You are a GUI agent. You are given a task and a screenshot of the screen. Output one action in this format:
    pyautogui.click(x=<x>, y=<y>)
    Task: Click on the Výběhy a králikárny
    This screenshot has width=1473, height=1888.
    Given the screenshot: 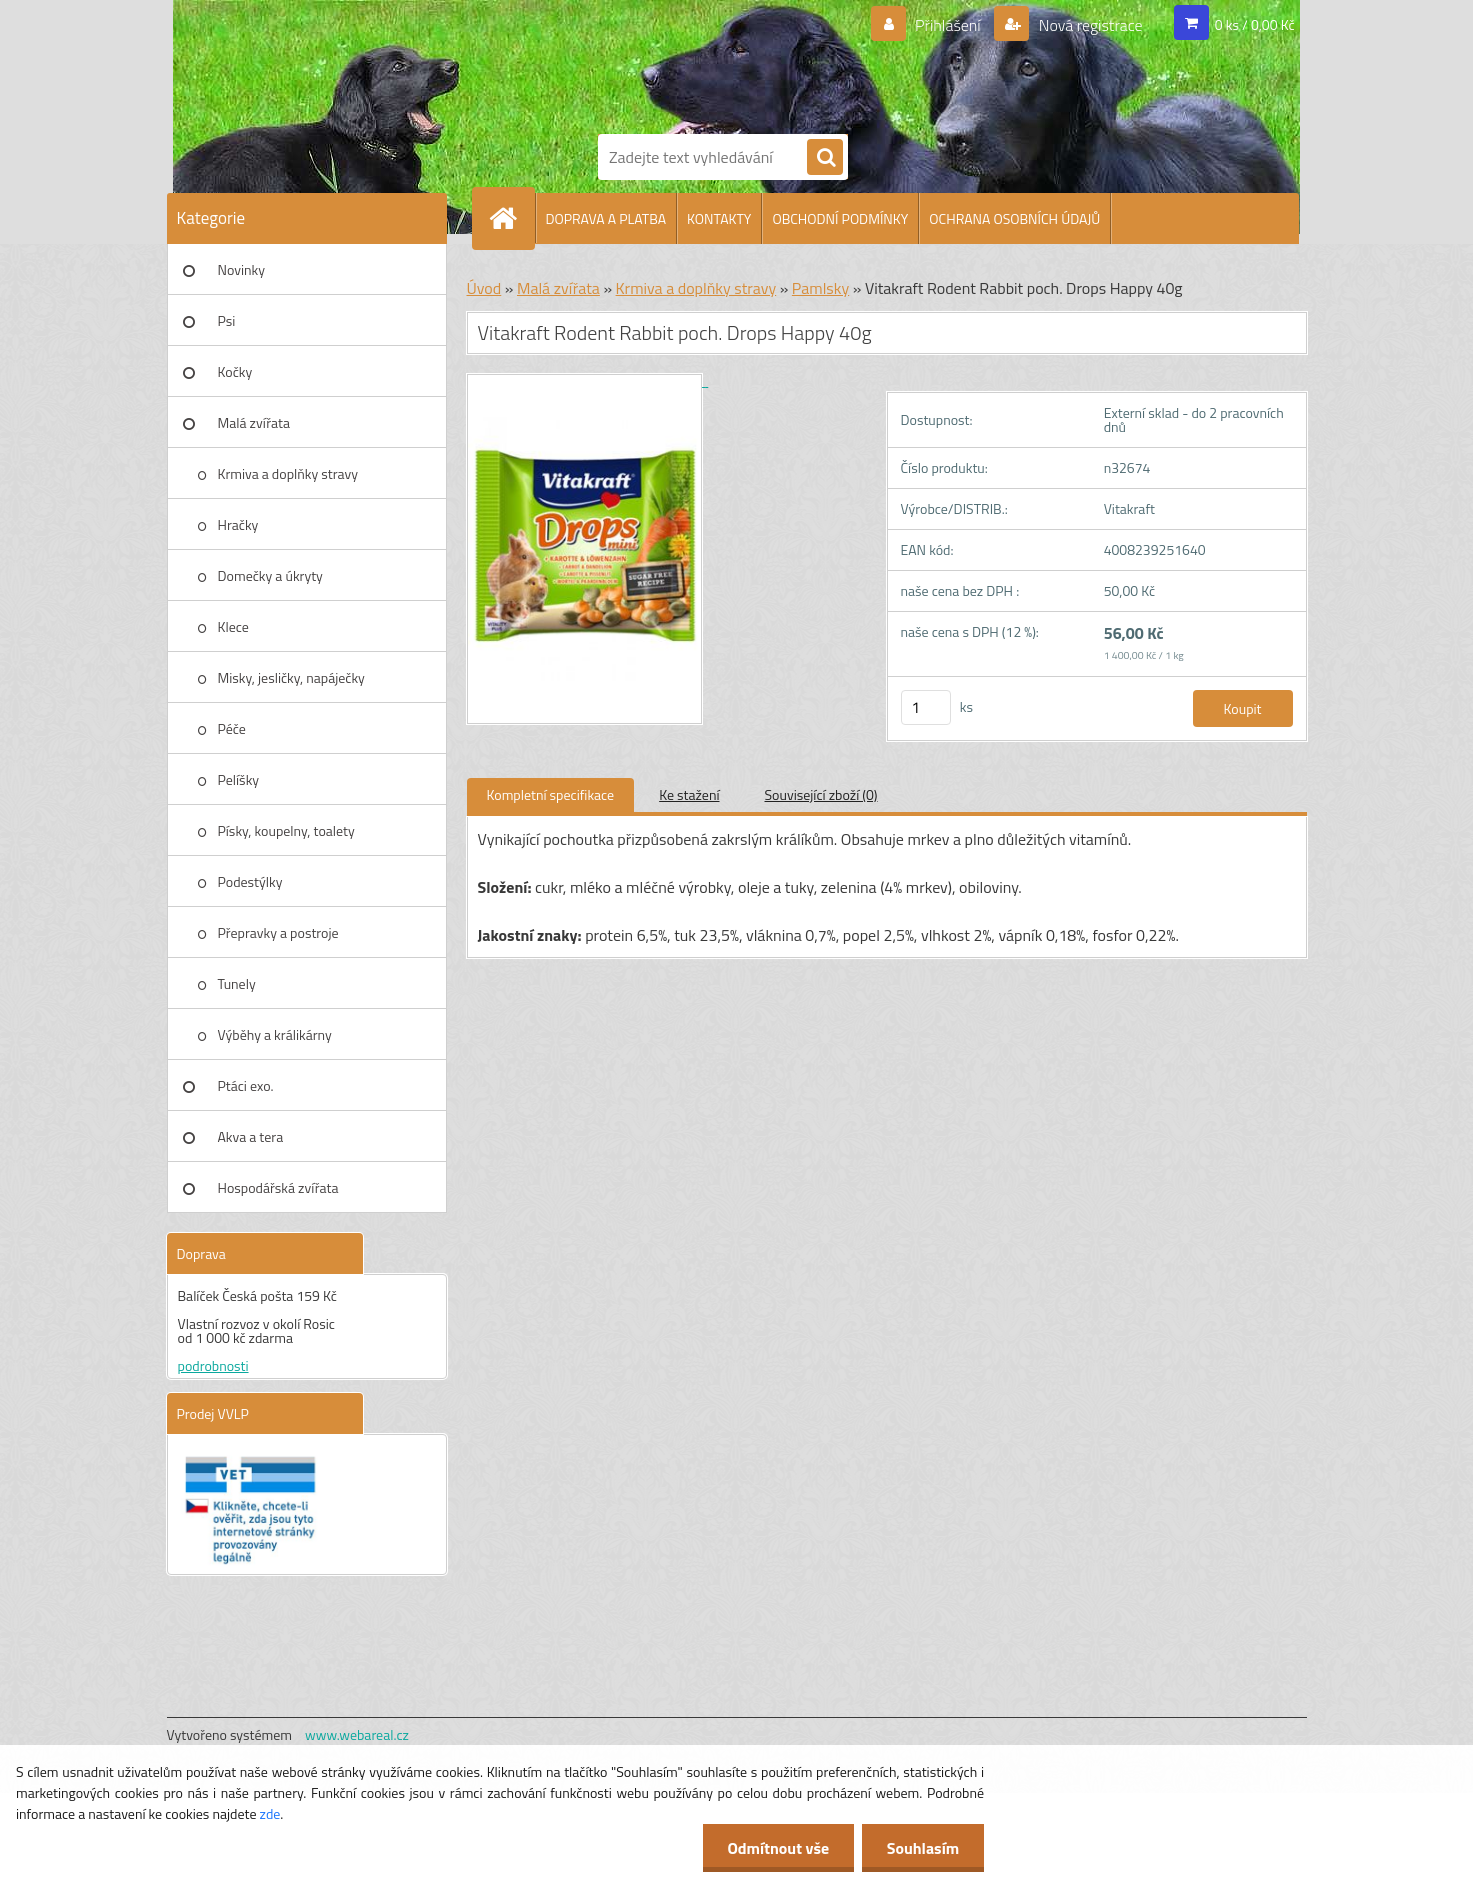 What is the action you would take?
    pyautogui.click(x=275, y=1034)
    